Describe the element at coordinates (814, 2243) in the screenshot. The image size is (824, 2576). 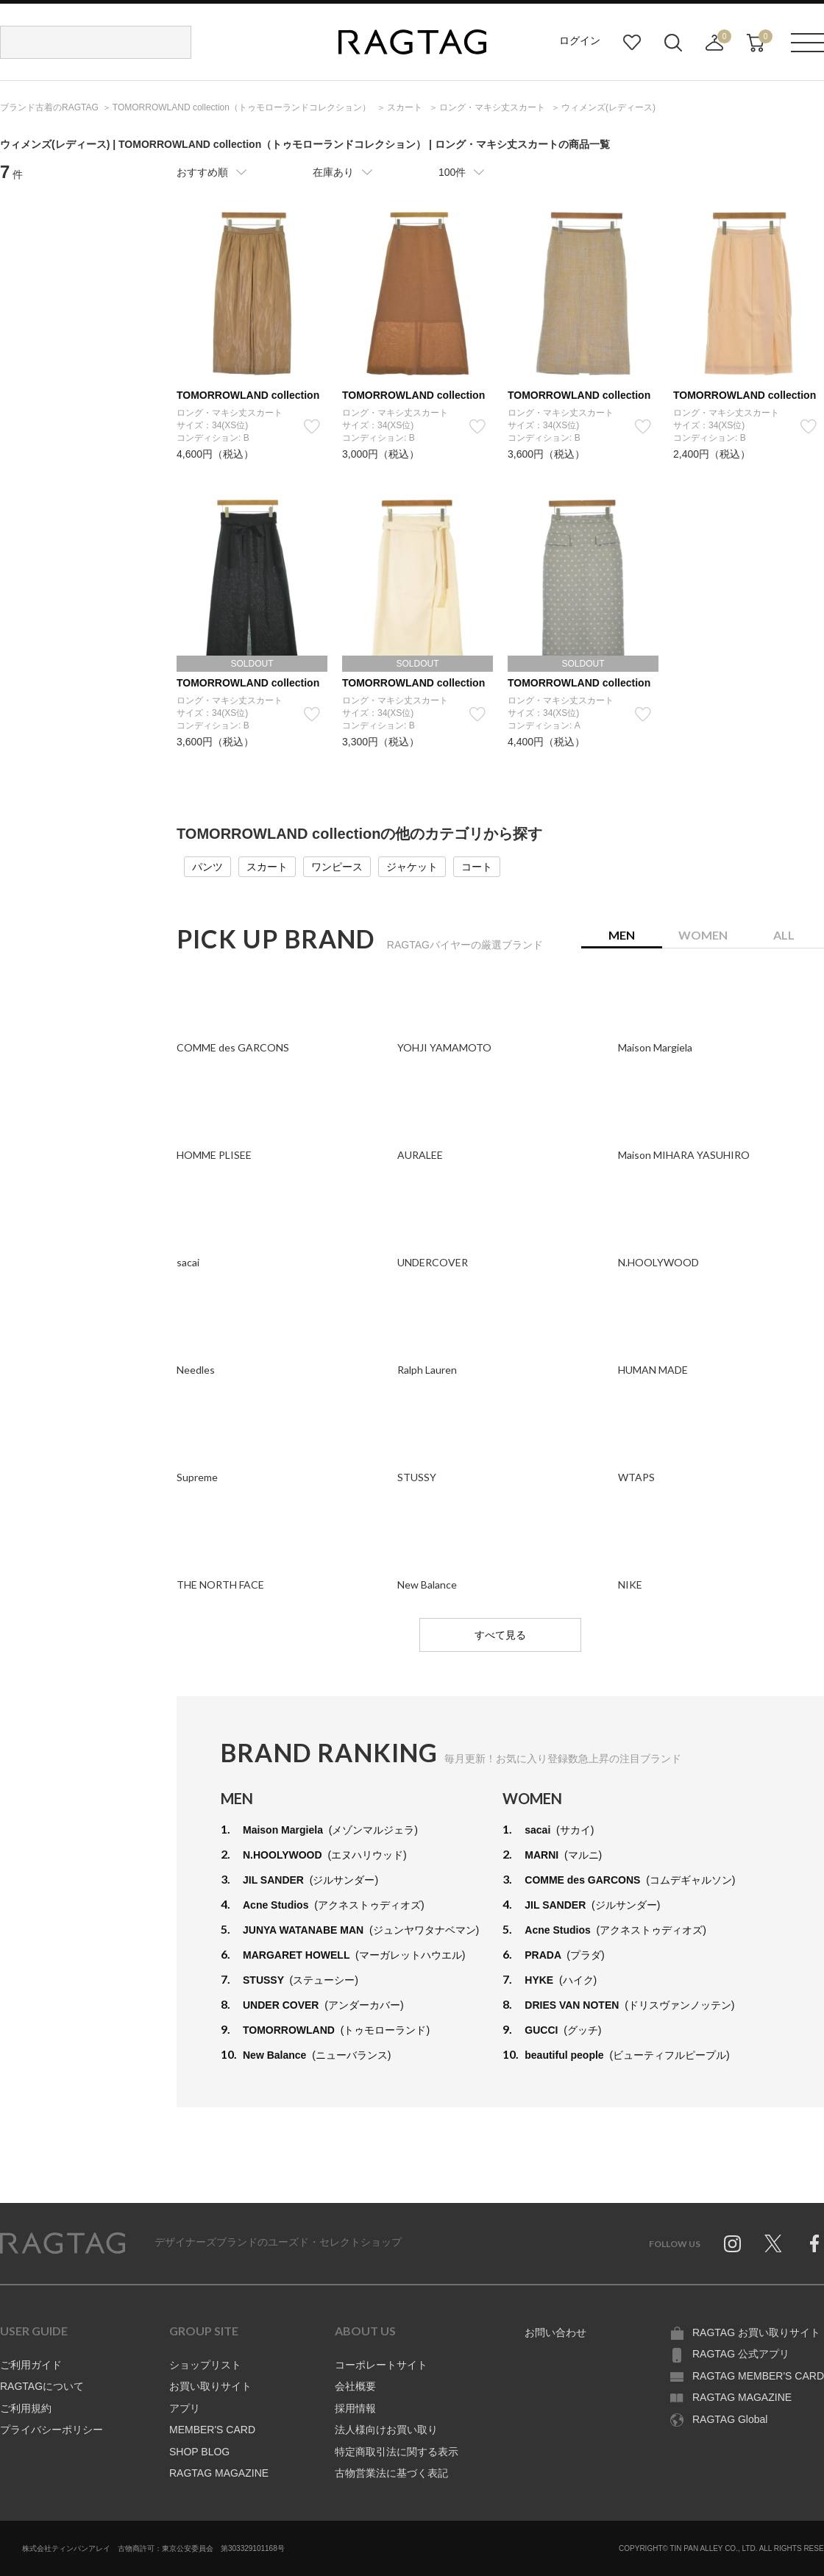
I see `Facebook` at that location.